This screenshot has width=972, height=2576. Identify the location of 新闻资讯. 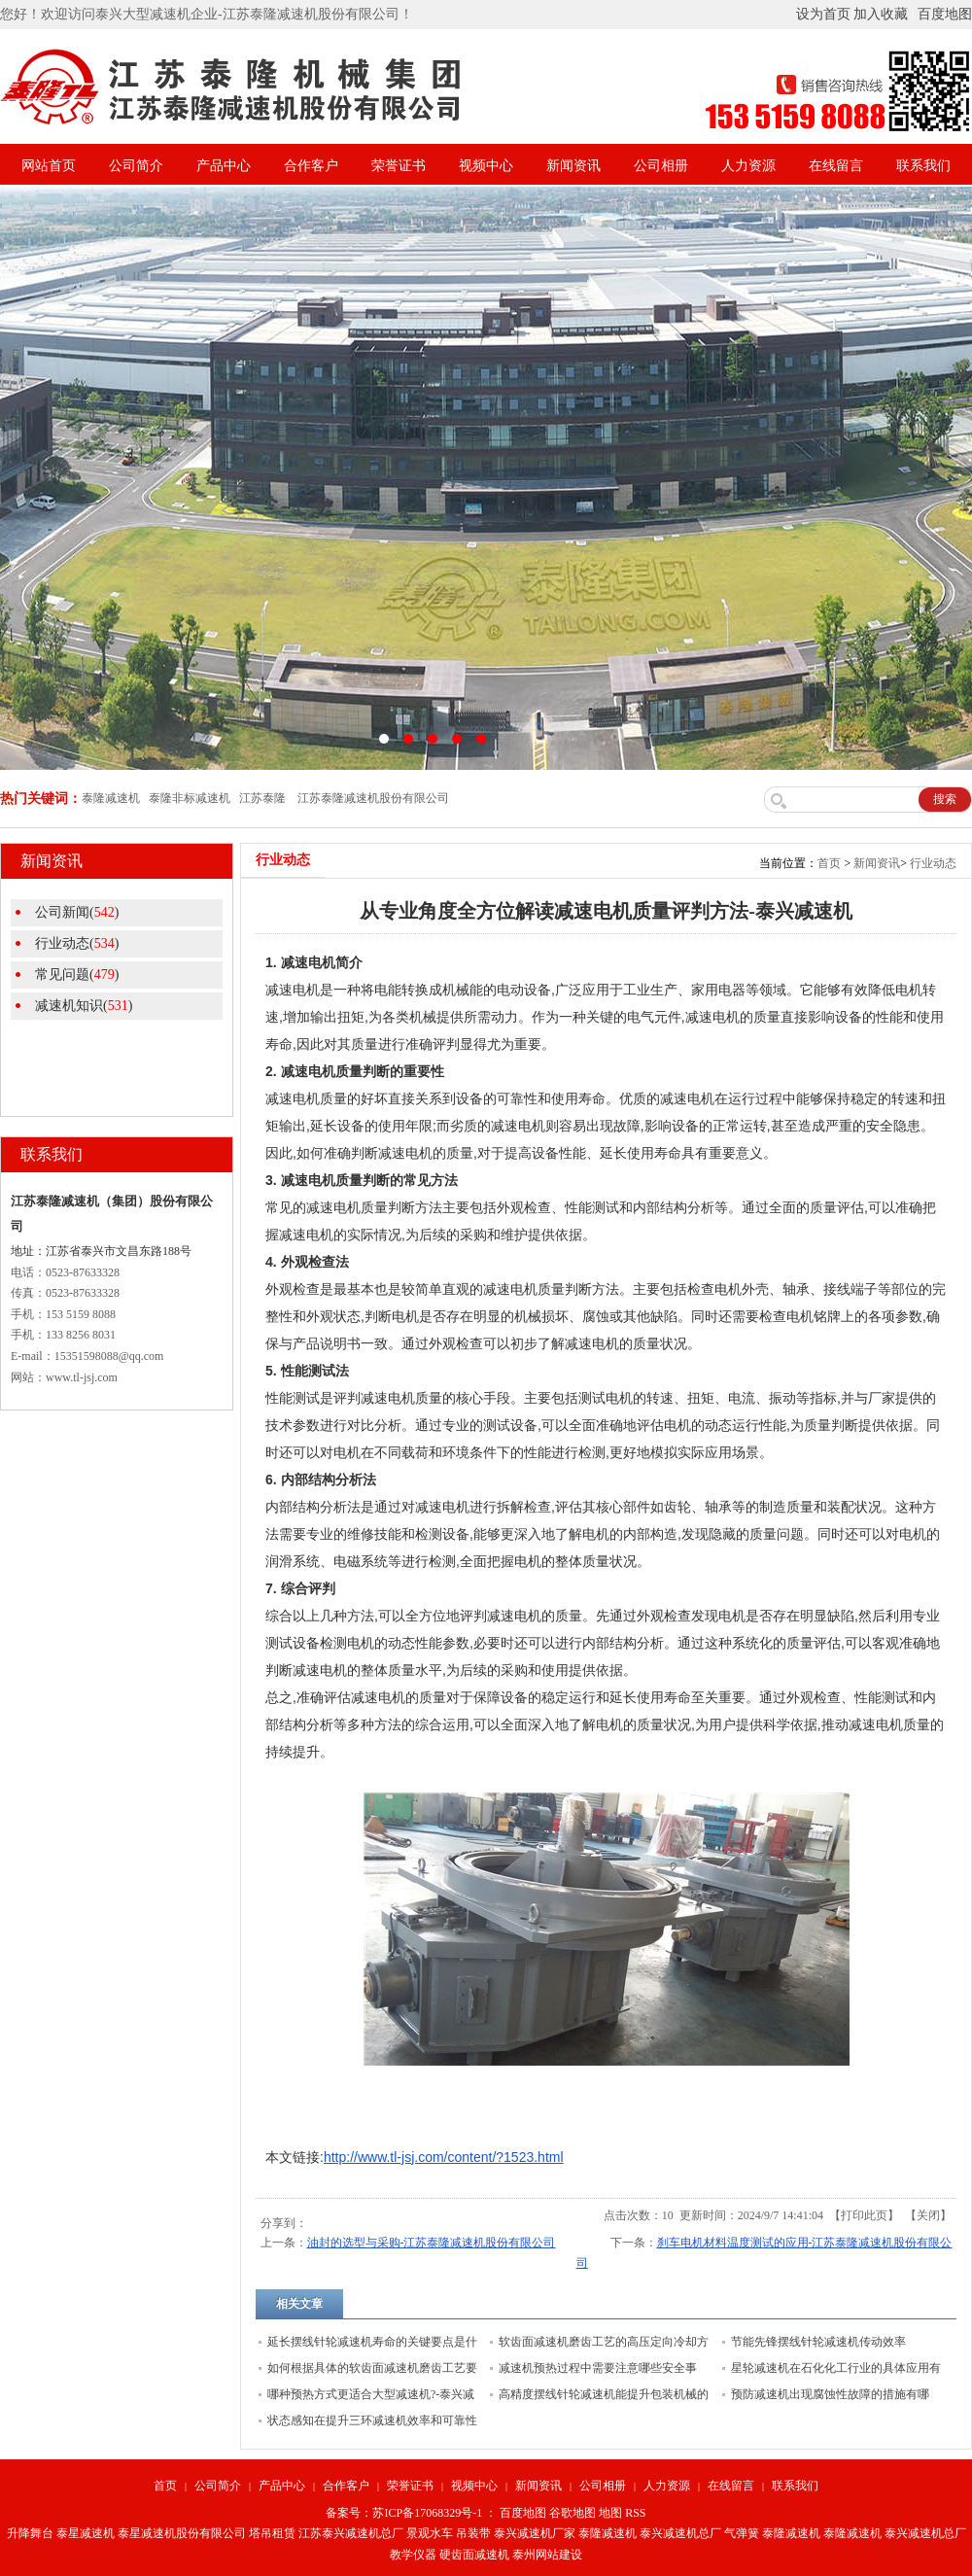
(573, 165).